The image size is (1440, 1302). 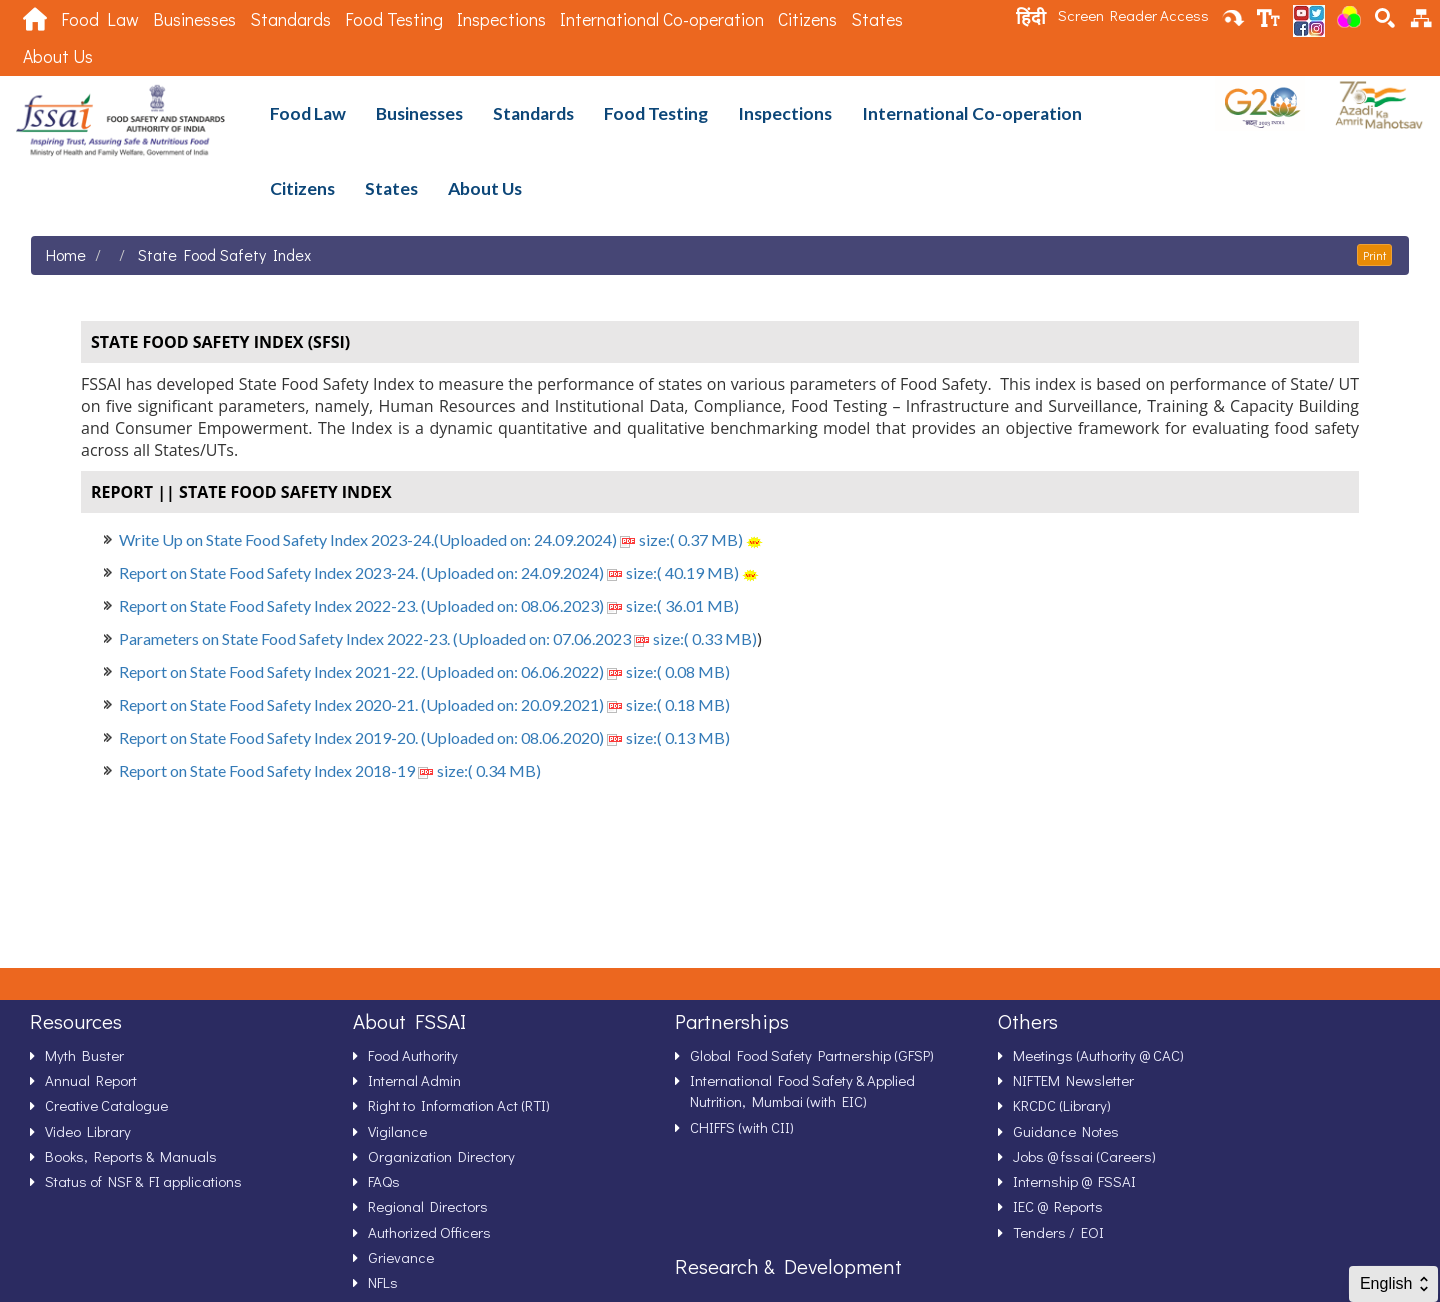 I want to click on CHIFFS (with CII), so click(x=742, y=1127).